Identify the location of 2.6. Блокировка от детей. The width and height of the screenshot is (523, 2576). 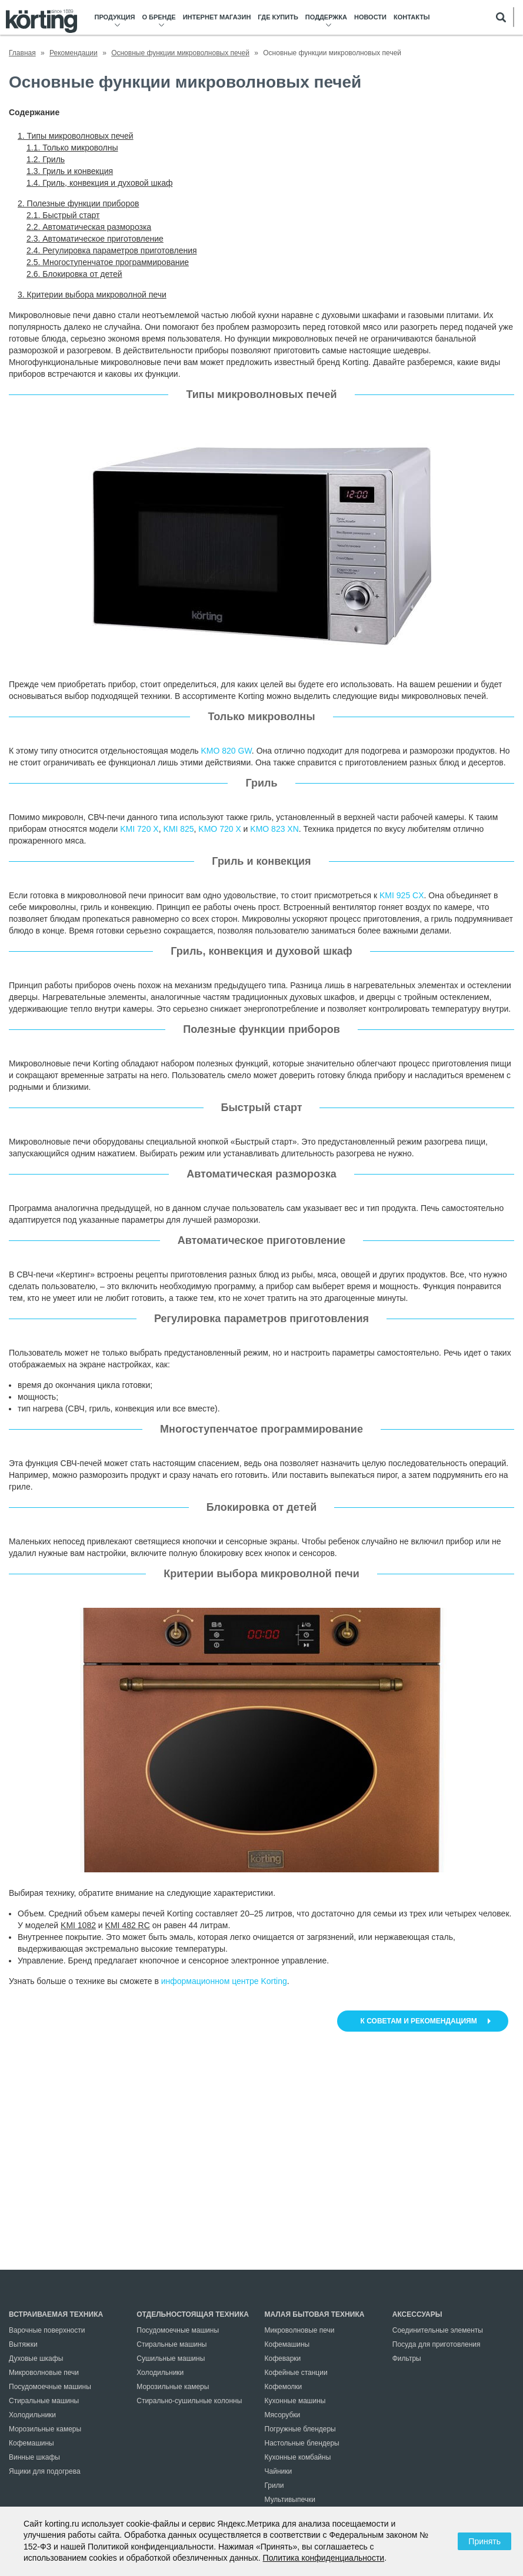
(74, 274).